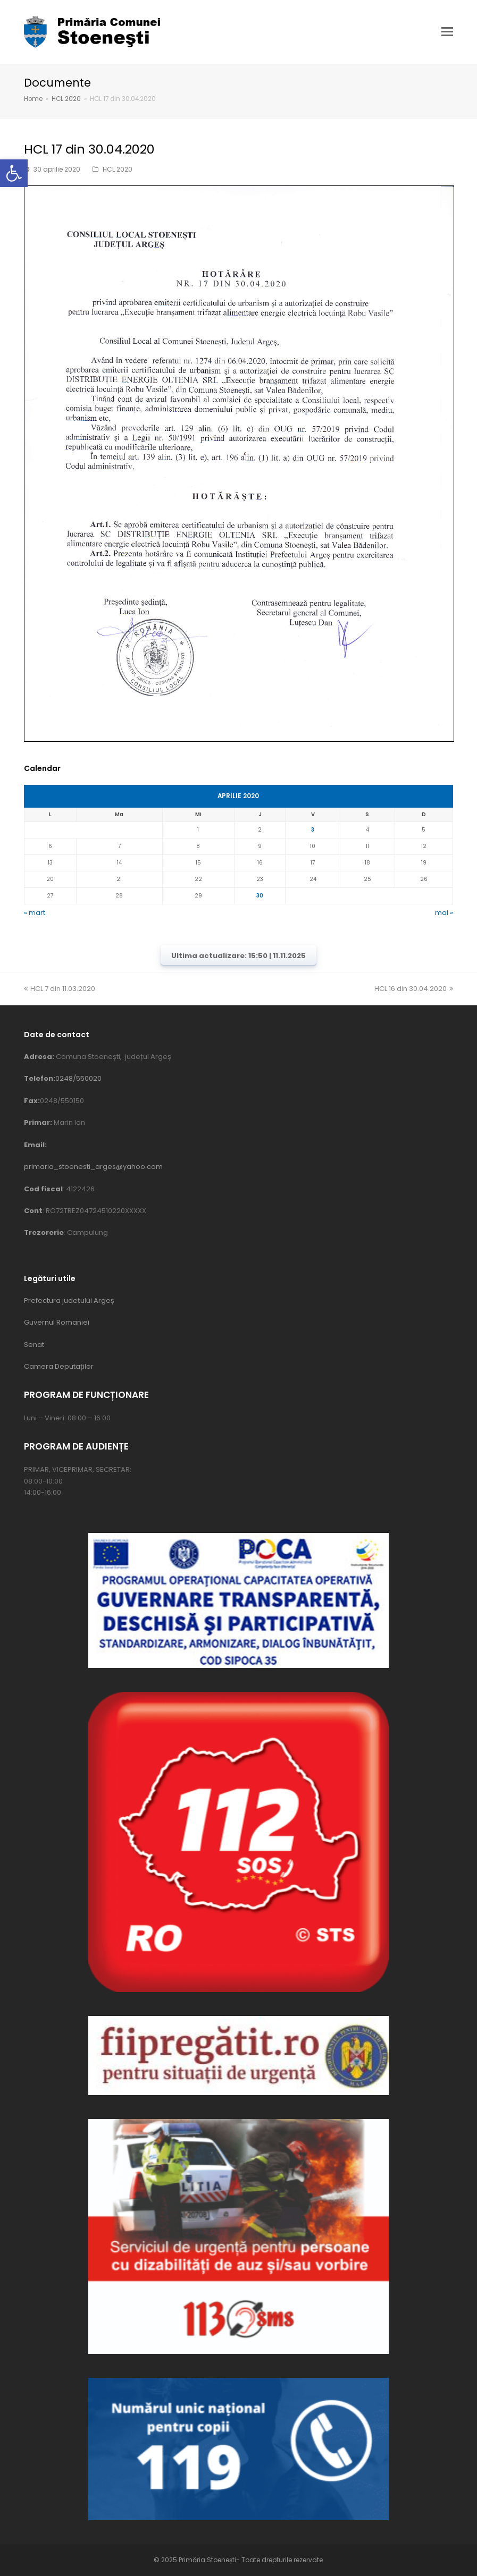 The height and width of the screenshot is (2576, 477). I want to click on Guvernul Romaniei, so click(56, 1322).